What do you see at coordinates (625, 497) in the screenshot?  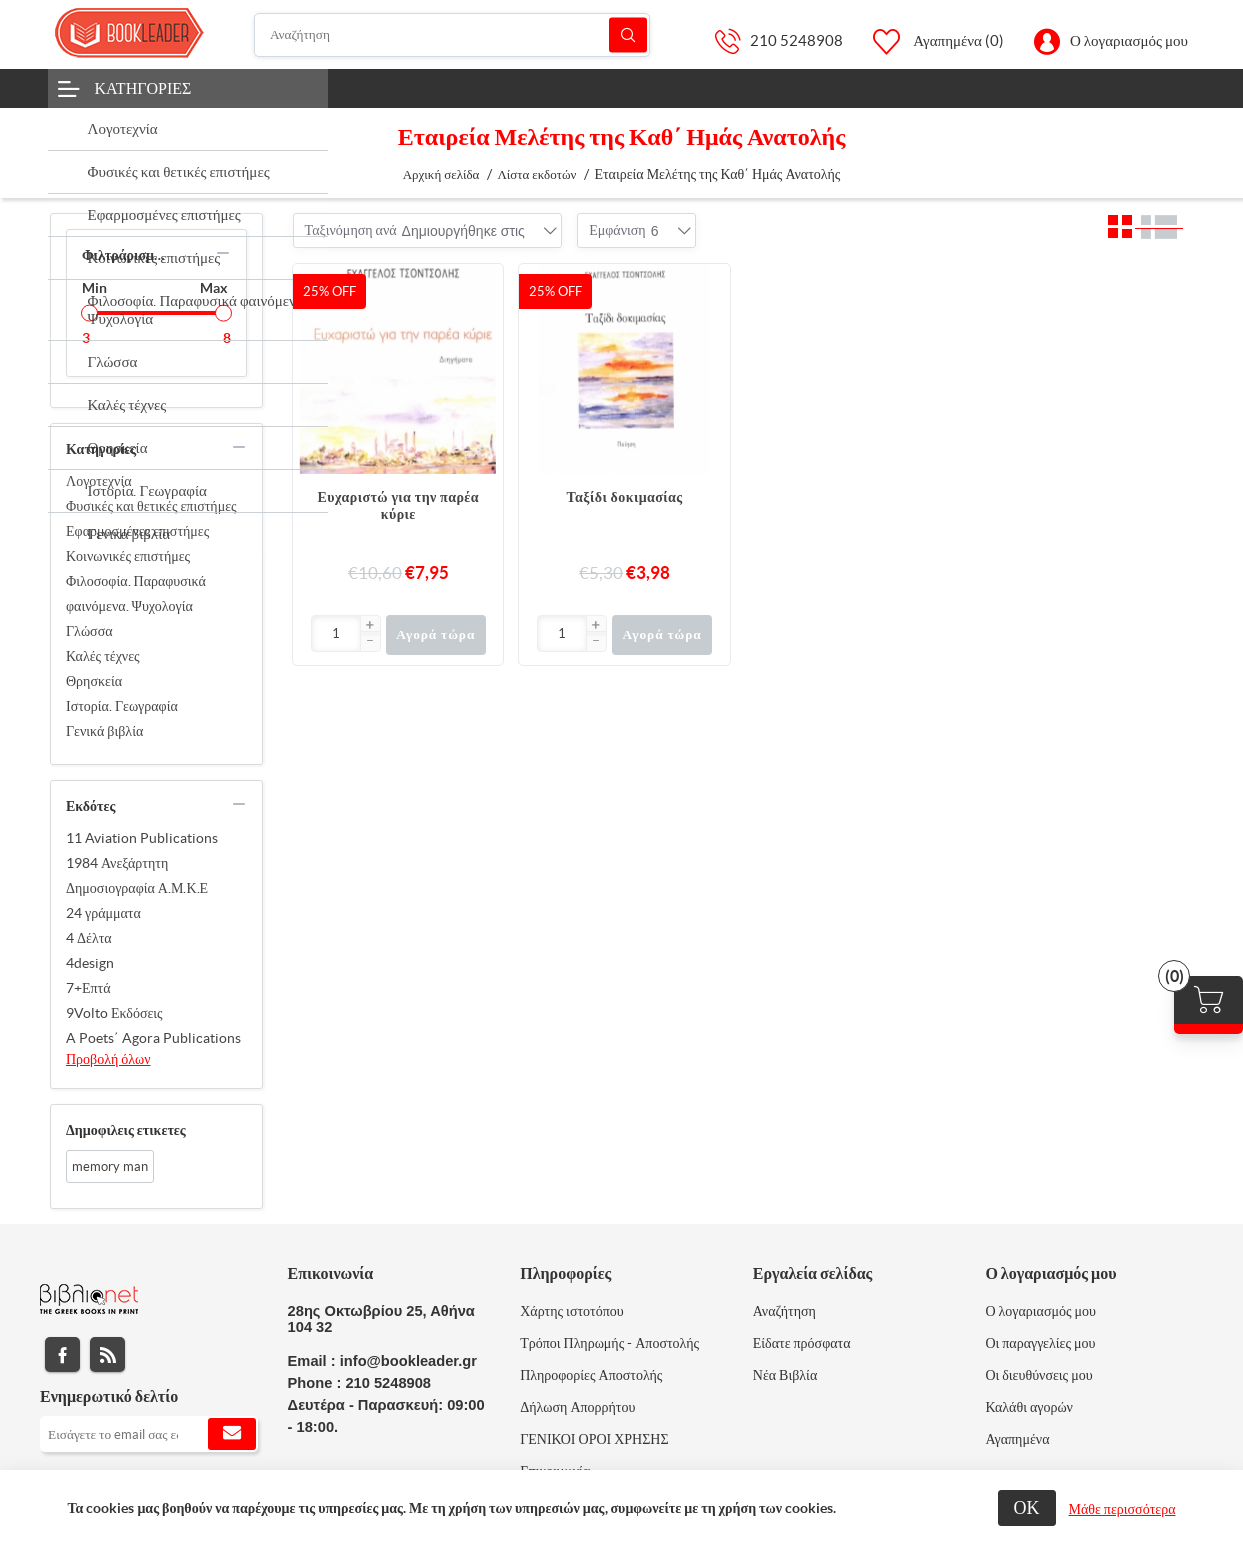 I see `Ταξίδι δοκιμασίας` at bounding box center [625, 497].